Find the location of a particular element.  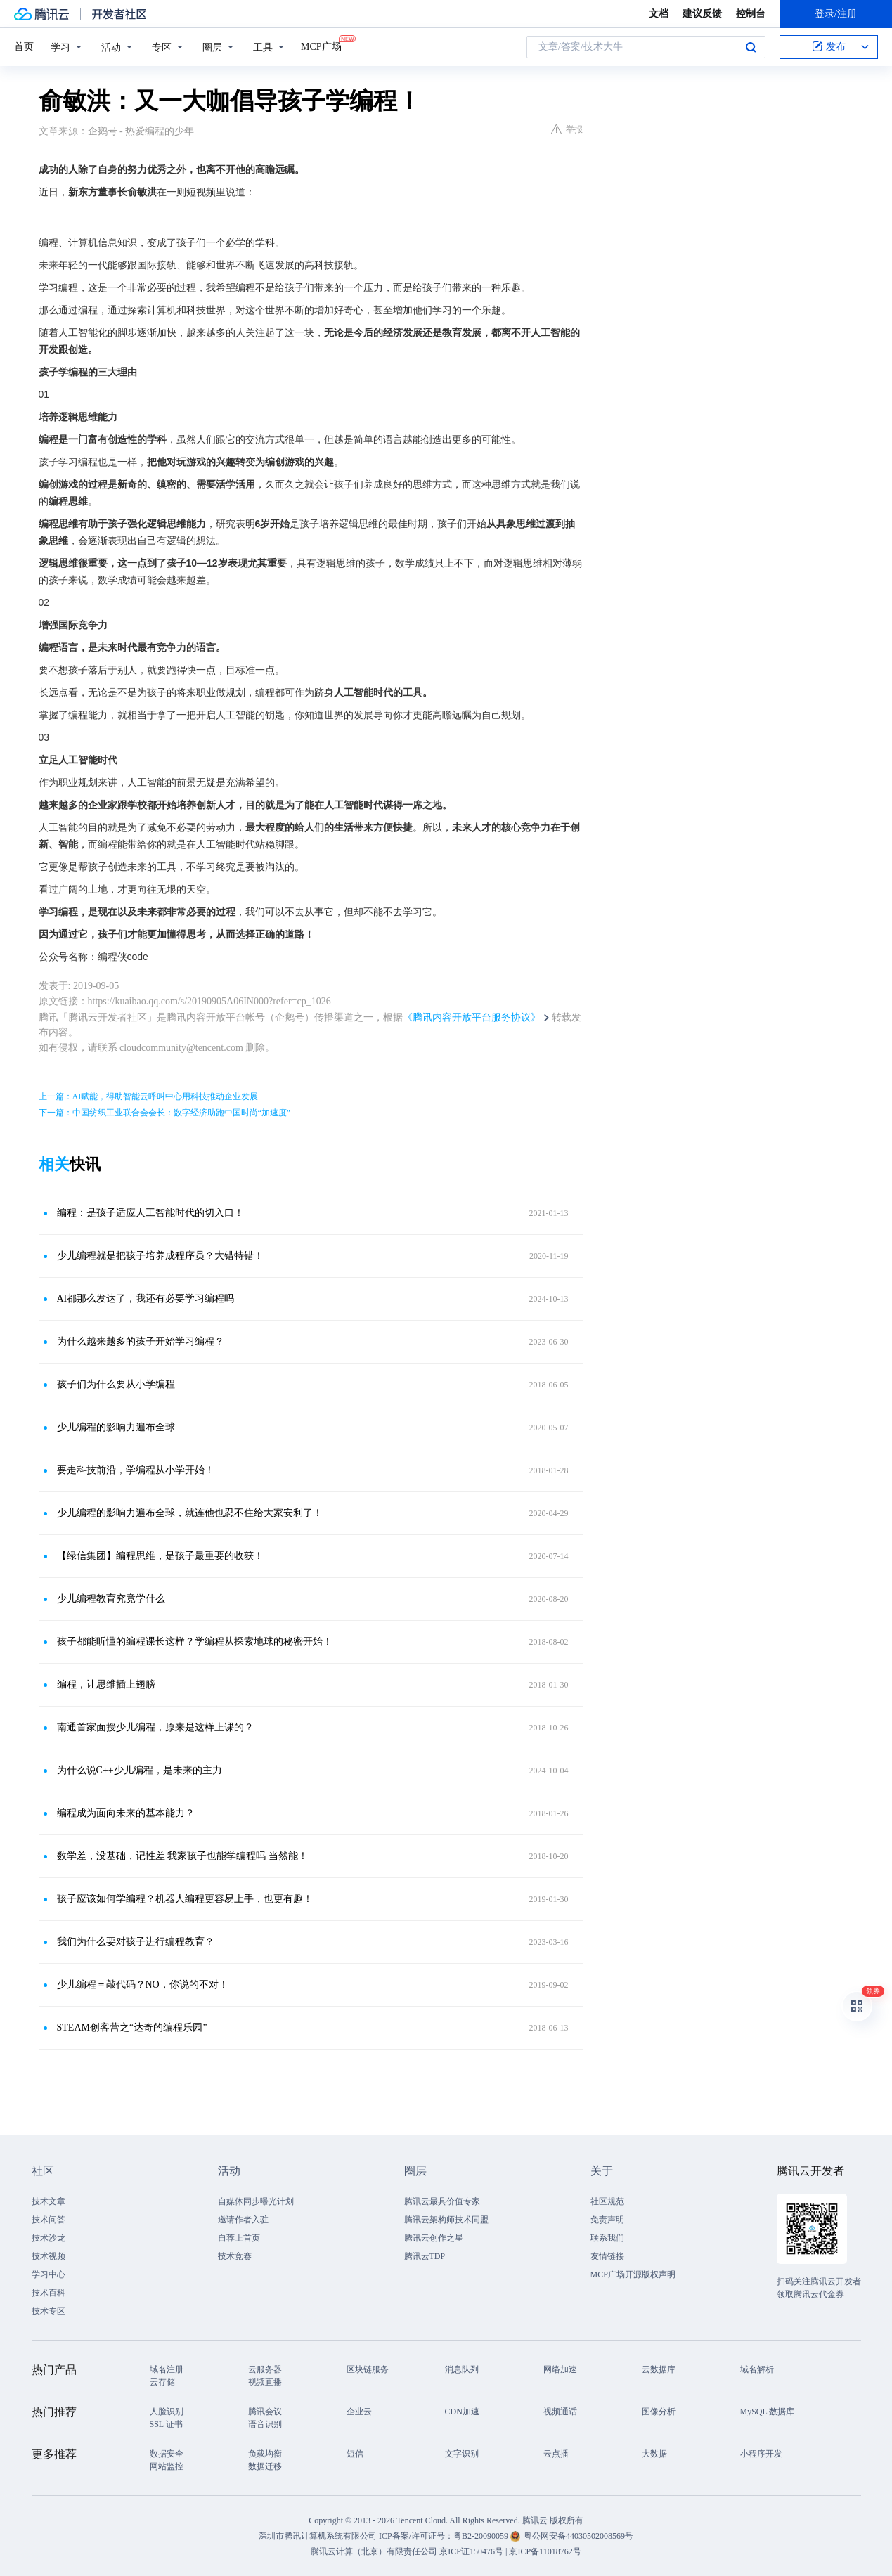

为什么说C++少儿编程，是未来的主力 is located at coordinates (139, 1770).